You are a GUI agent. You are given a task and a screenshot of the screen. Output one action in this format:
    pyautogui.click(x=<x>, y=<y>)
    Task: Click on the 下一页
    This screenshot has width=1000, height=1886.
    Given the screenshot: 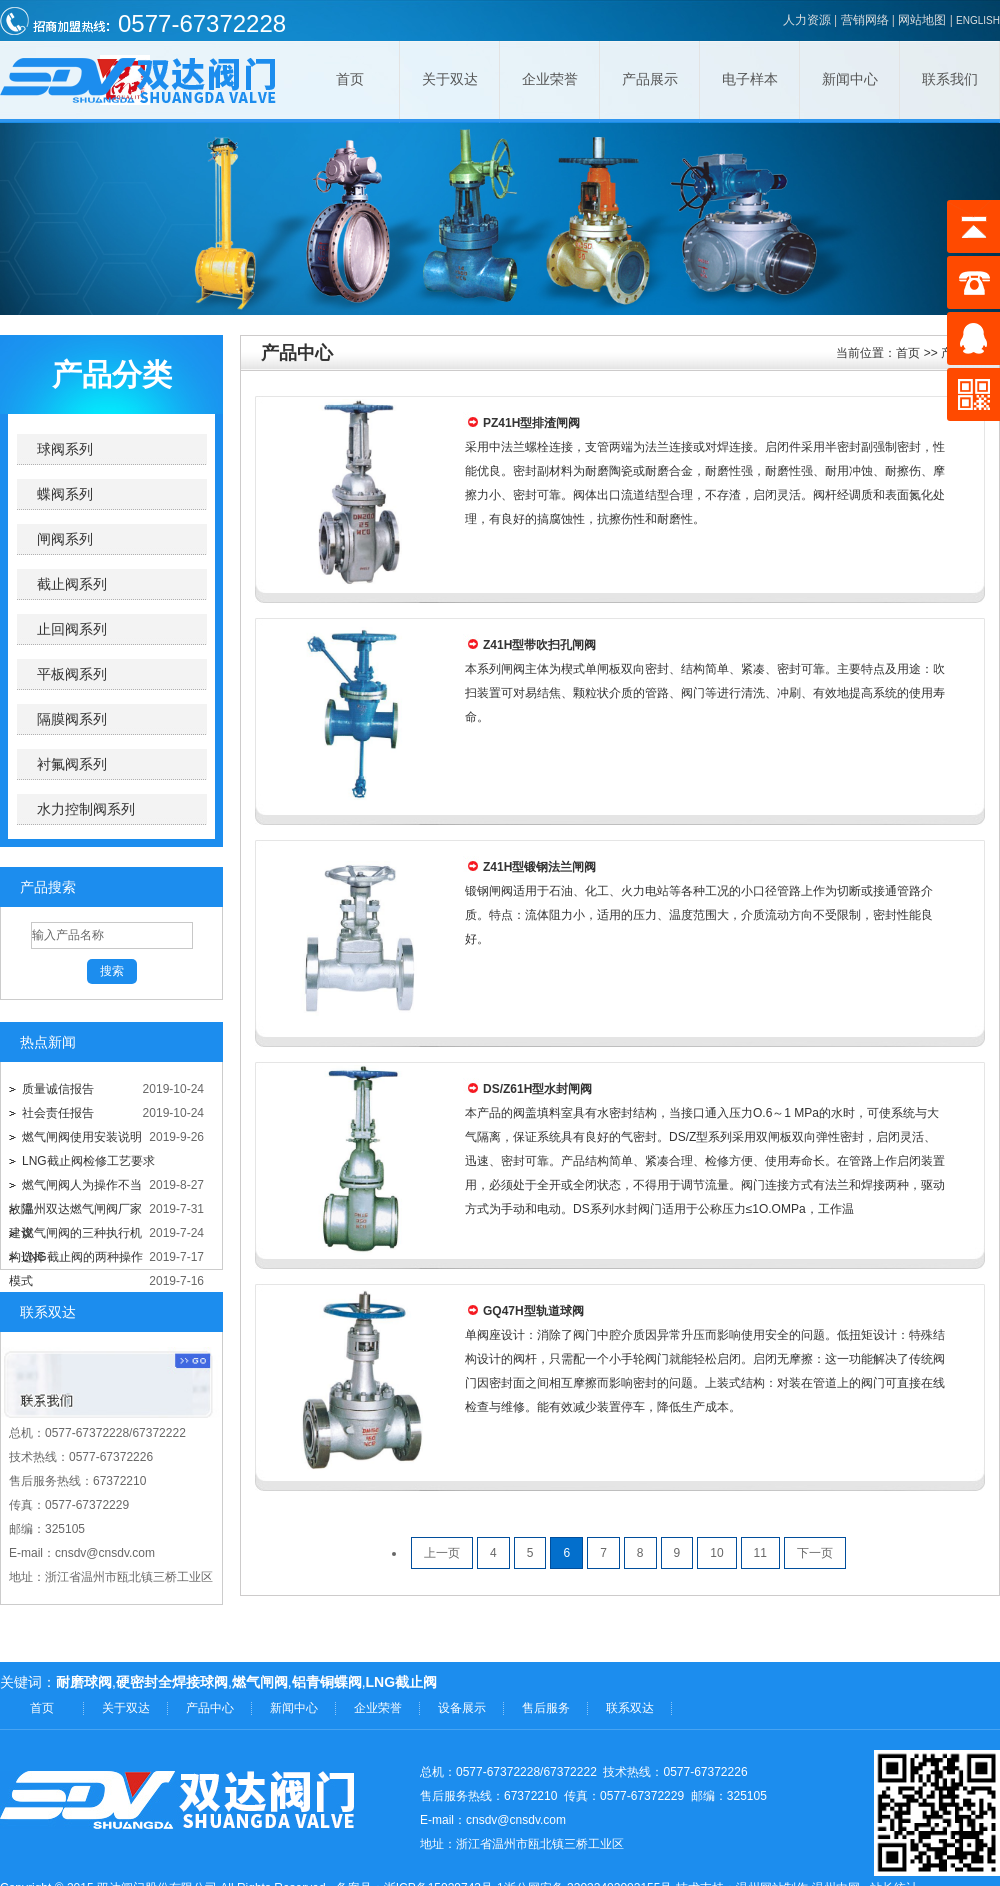 What is the action you would take?
    pyautogui.click(x=815, y=1553)
    